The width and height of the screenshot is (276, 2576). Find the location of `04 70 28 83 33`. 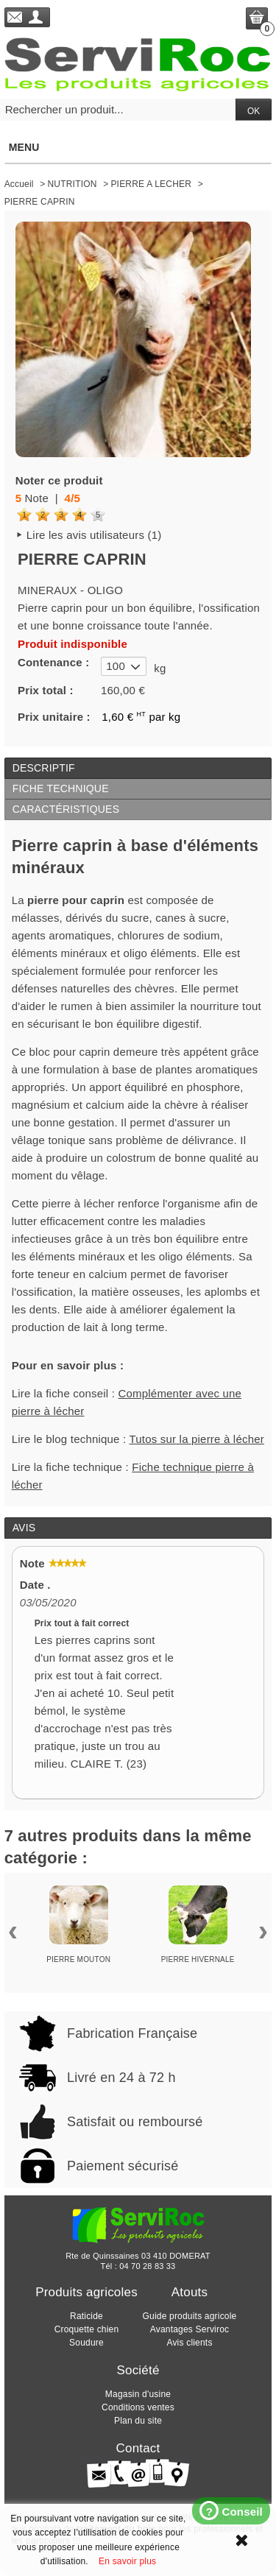

04 70 28 83 33 is located at coordinates (147, 2266).